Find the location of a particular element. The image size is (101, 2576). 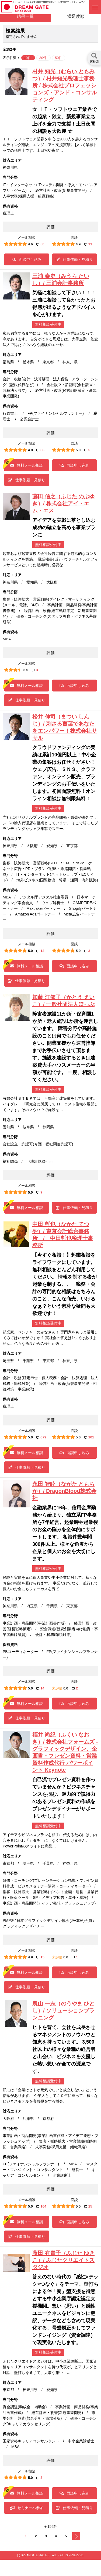

11 is located at coordinates (88, 244).